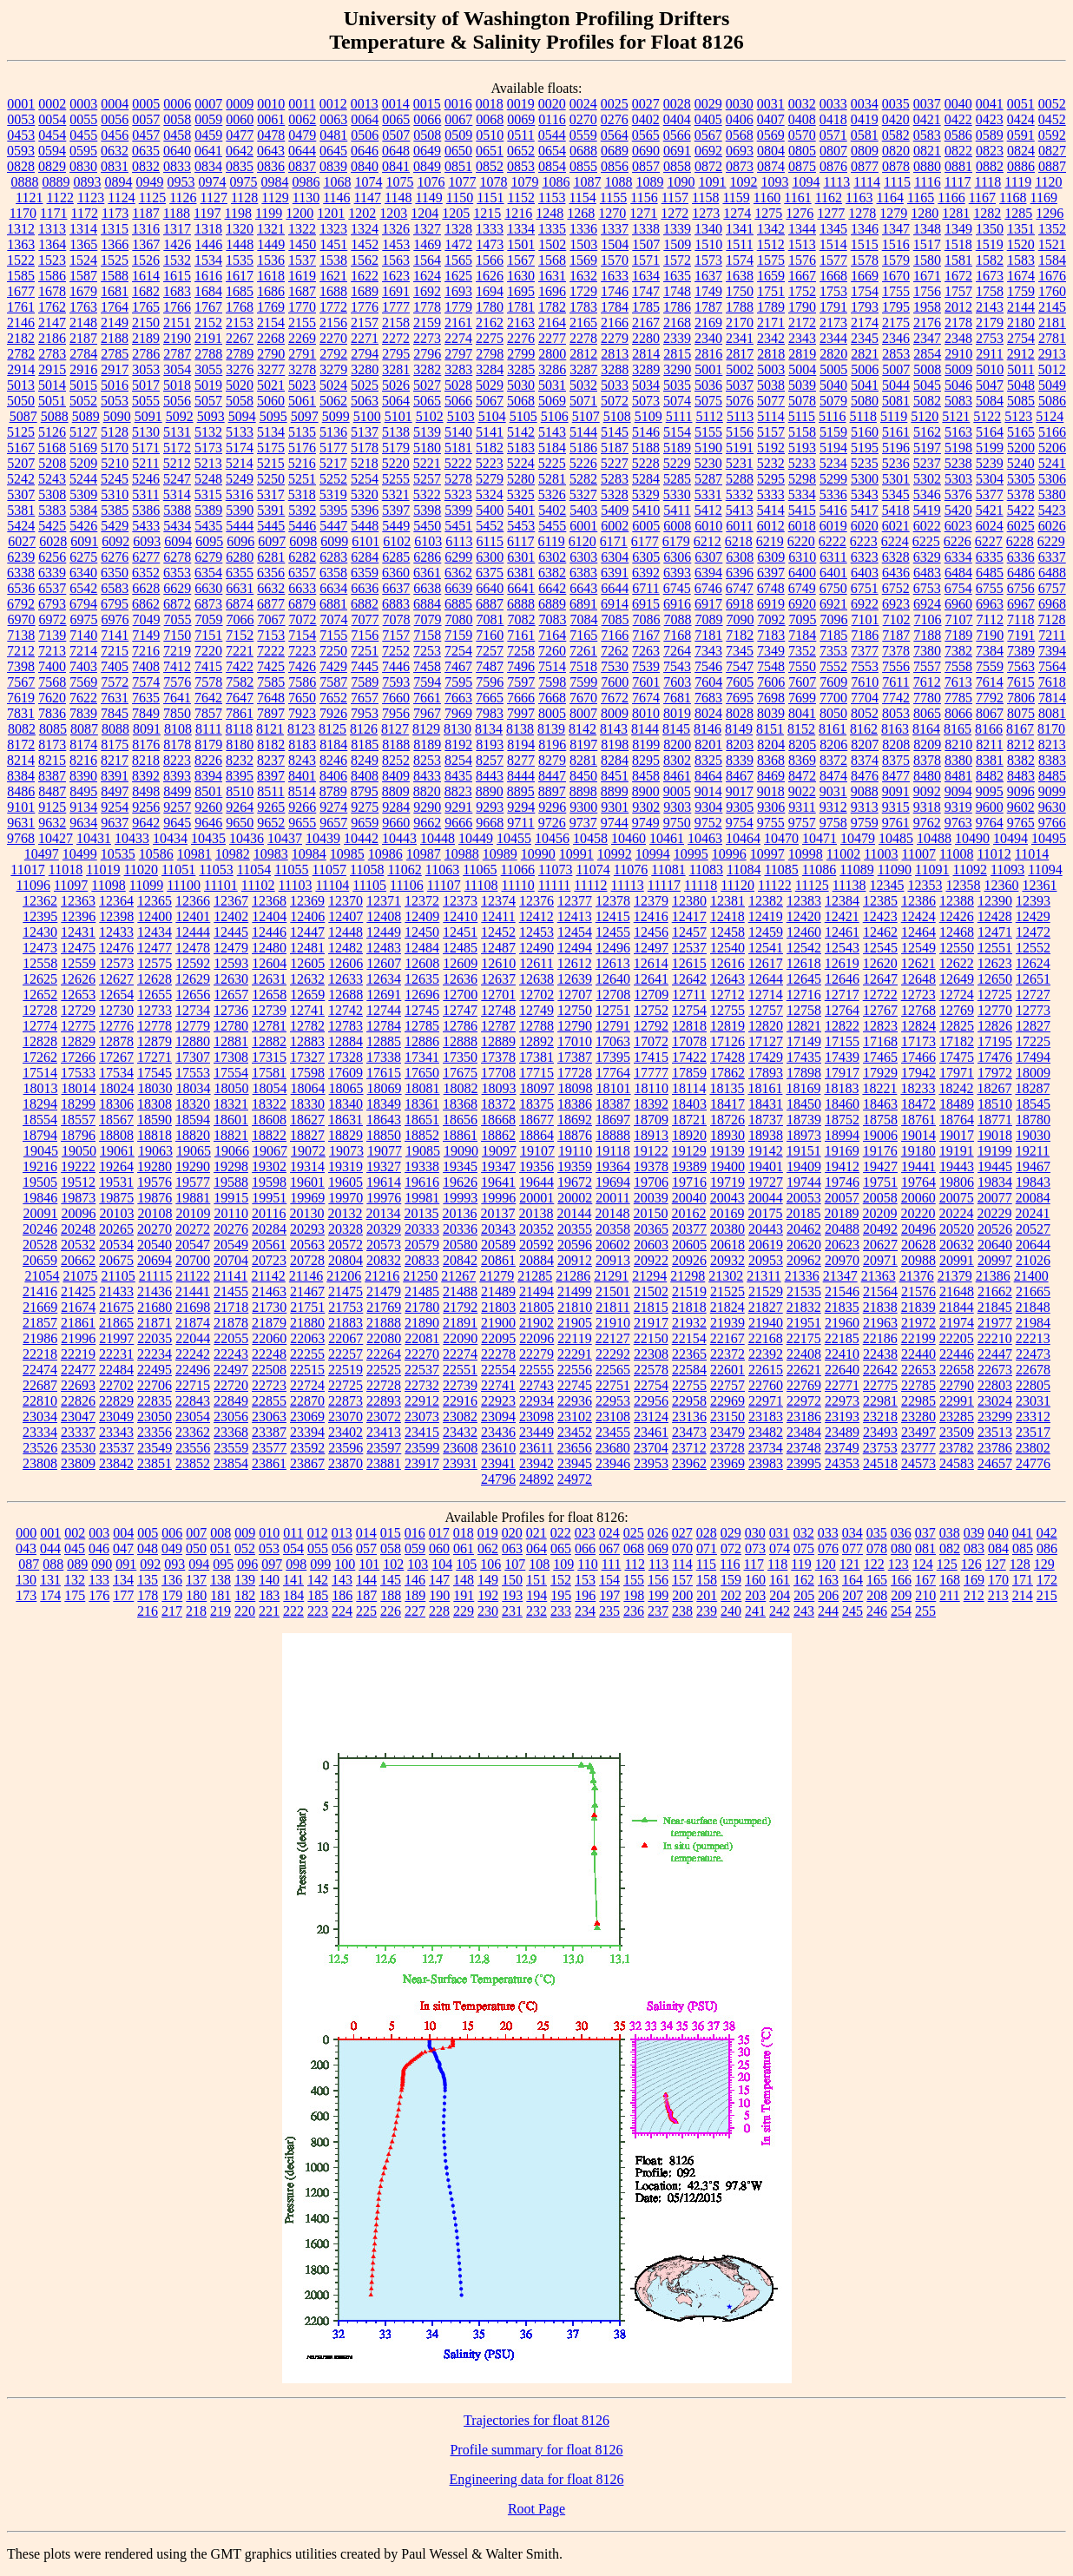 Image resolution: width=1073 pixels, height=2576 pixels. What do you see at coordinates (116, 1197) in the screenshot?
I see `19875` at bounding box center [116, 1197].